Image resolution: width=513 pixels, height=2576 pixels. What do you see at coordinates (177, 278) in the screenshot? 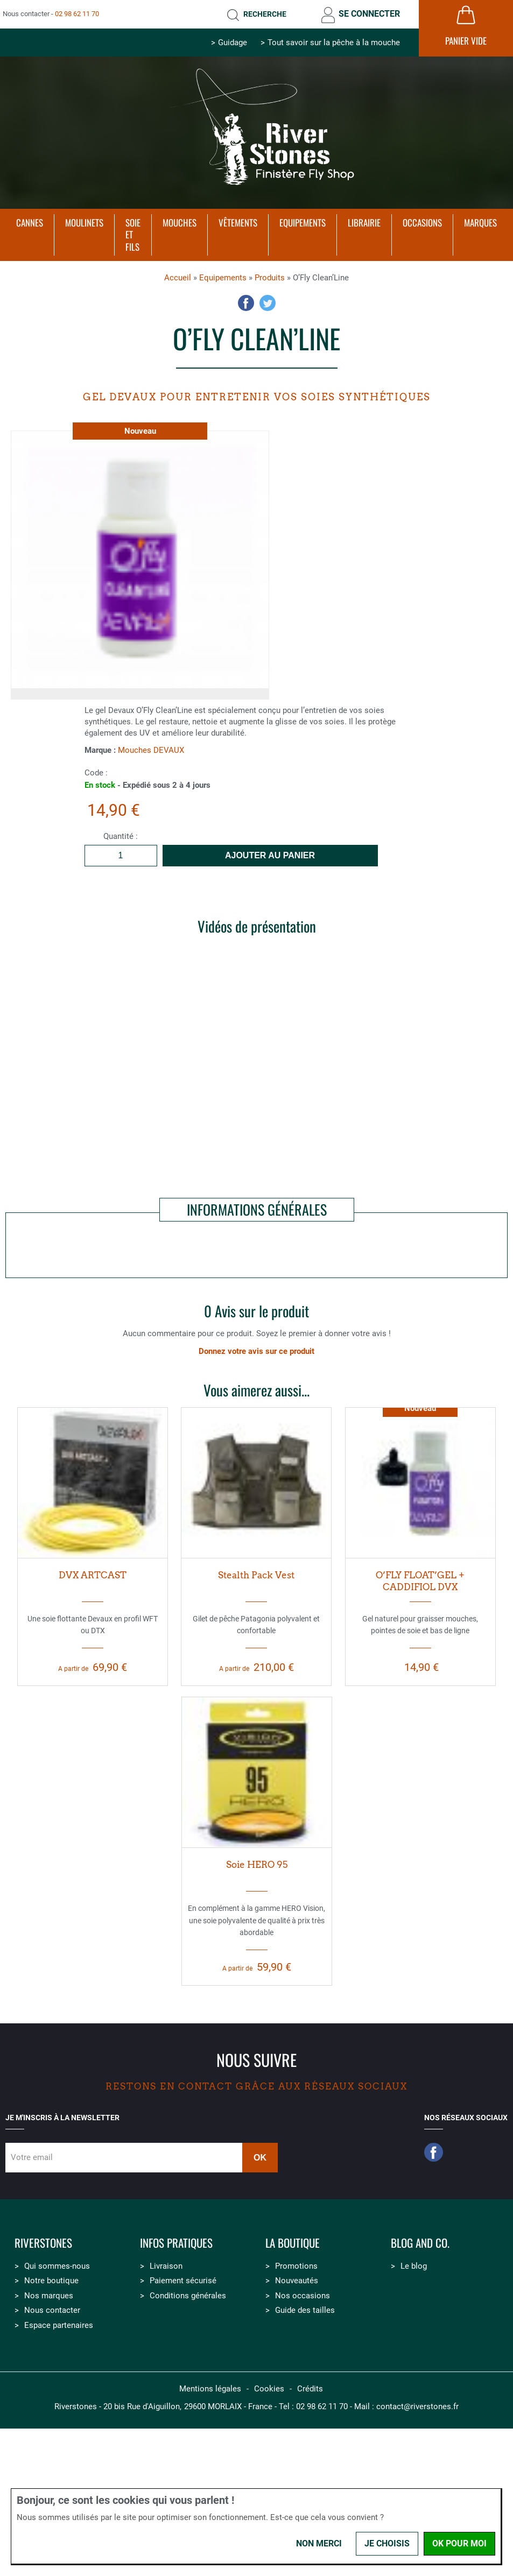
I see `Accueil` at bounding box center [177, 278].